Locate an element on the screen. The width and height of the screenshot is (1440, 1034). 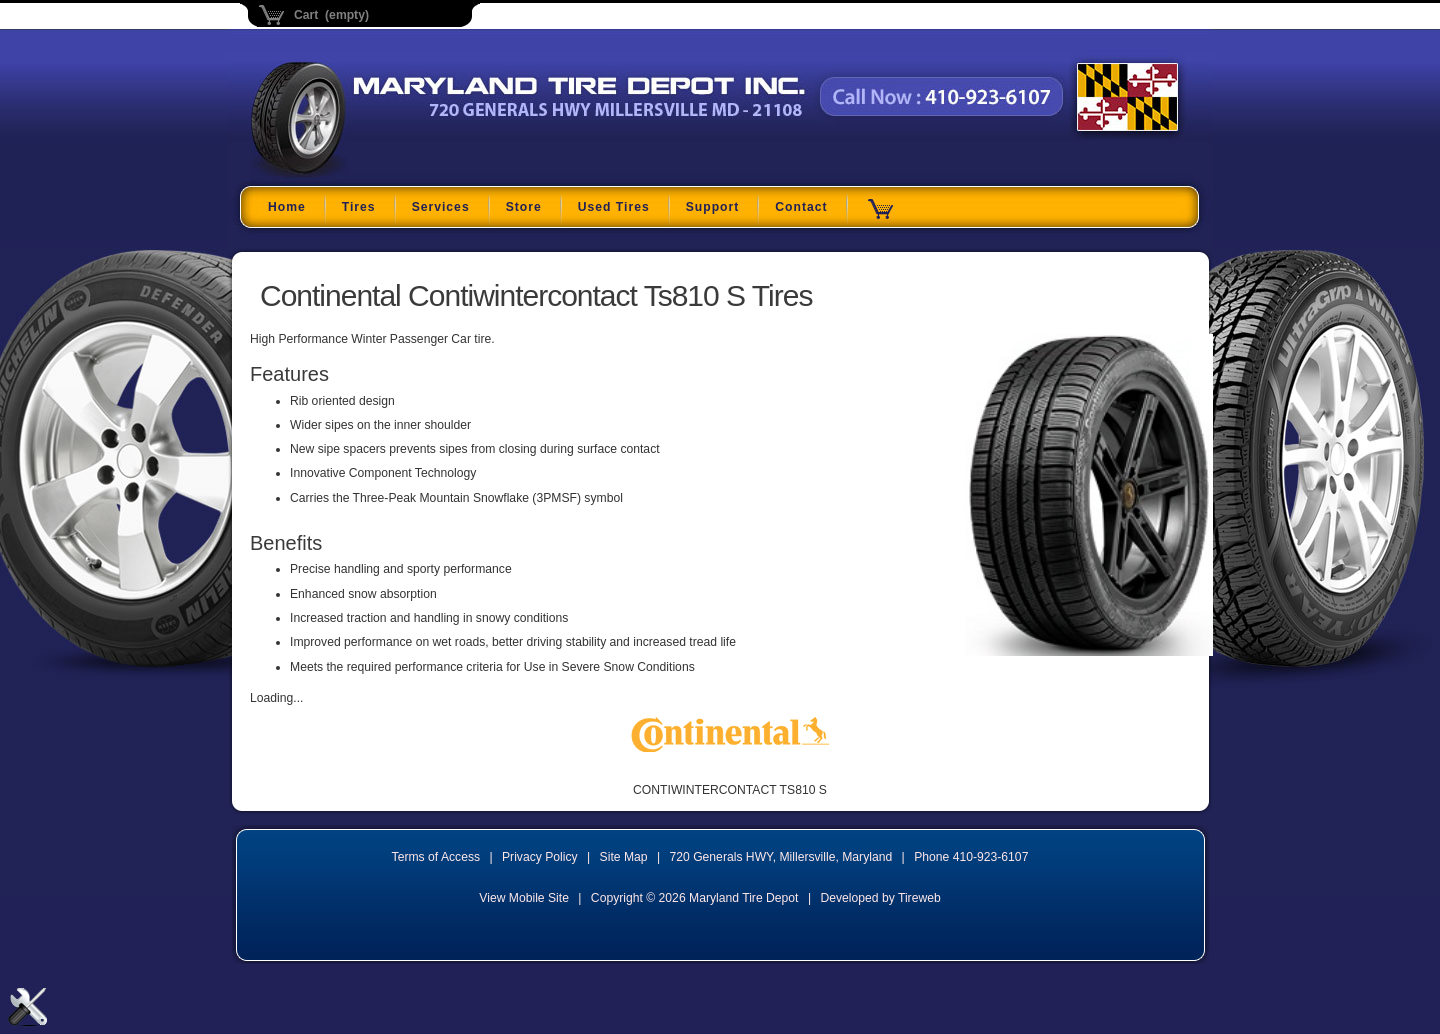
View Mobile Site is located at coordinates (524, 898).